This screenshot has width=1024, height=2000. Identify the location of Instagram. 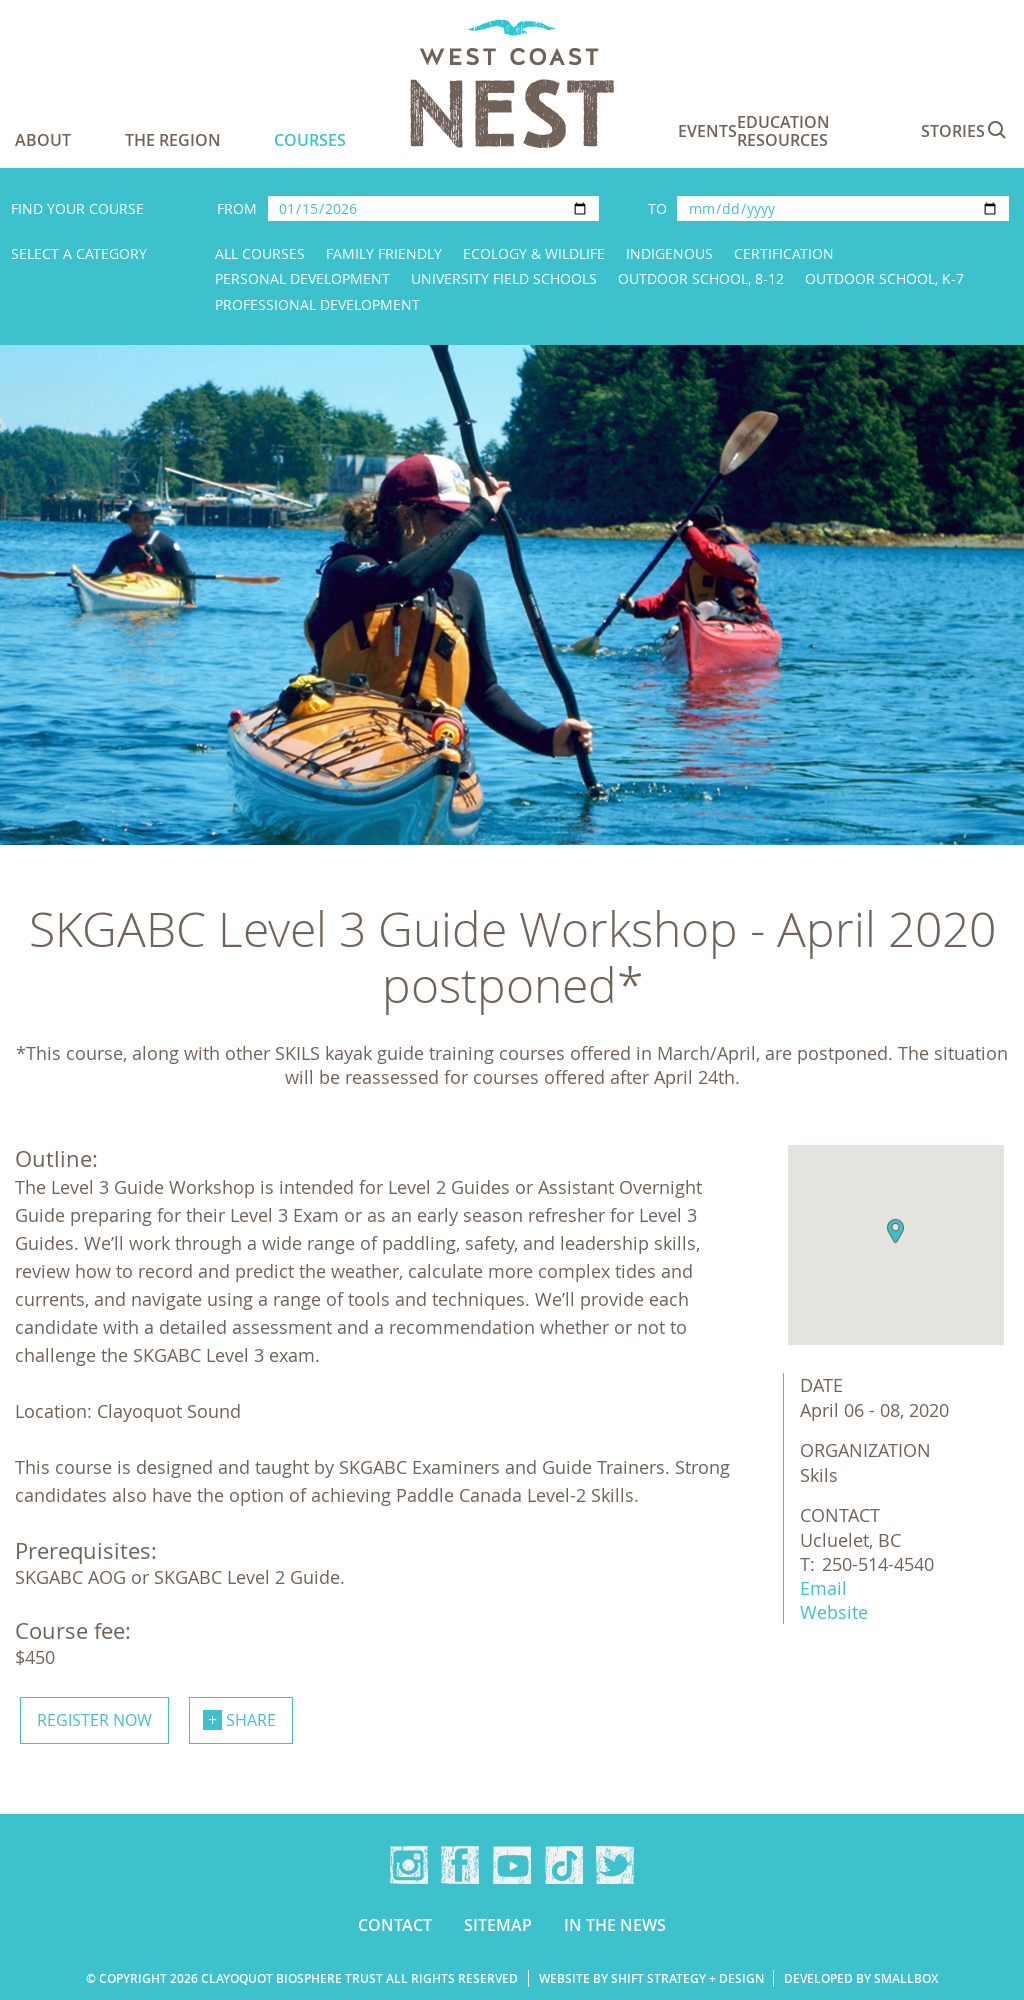
(409, 1865).